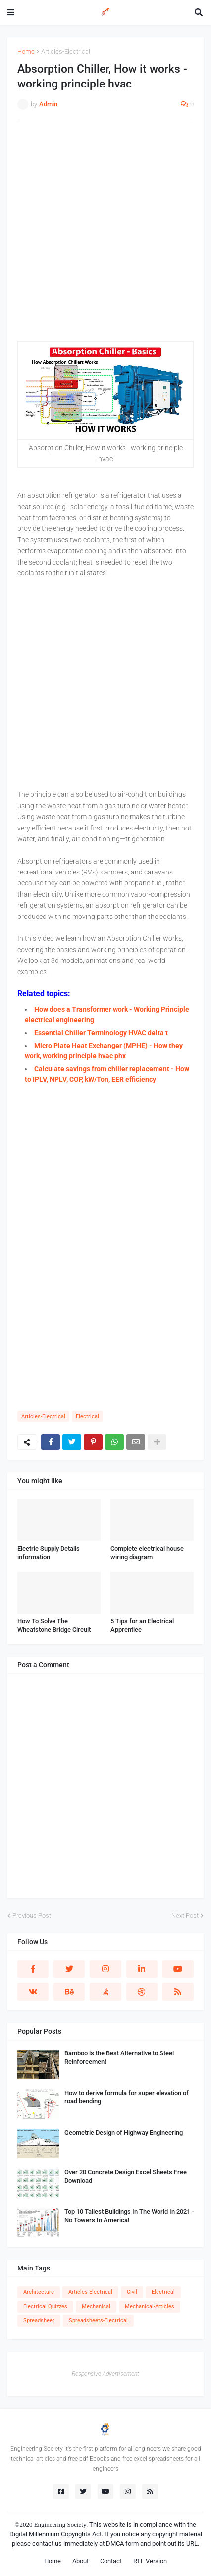 The image size is (211, 2576). What do you see at coordinates (101, 1033) in the screenshot?
I see `Essential Chiller Terminology HVAC delta t` at bounding box center [101, 1033].